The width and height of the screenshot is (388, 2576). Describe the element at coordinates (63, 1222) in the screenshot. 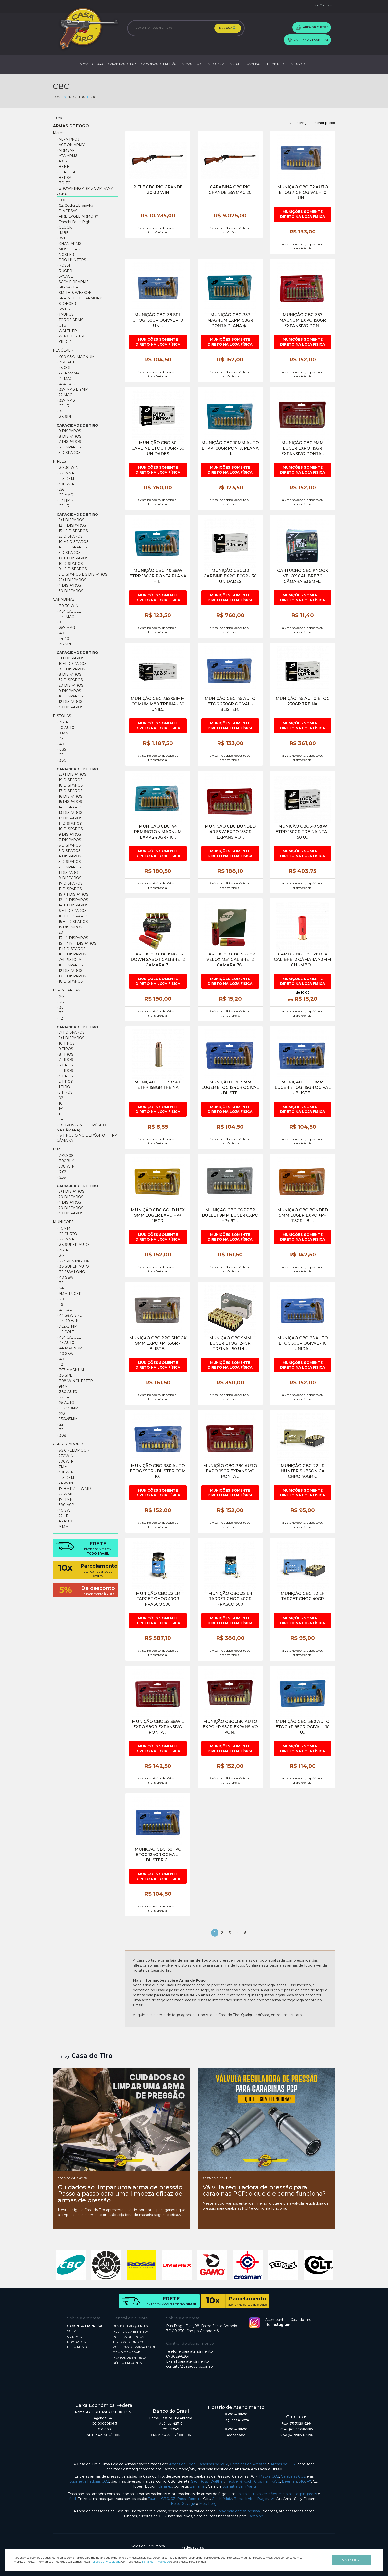

I see `MUNIÇÕES` at that location.